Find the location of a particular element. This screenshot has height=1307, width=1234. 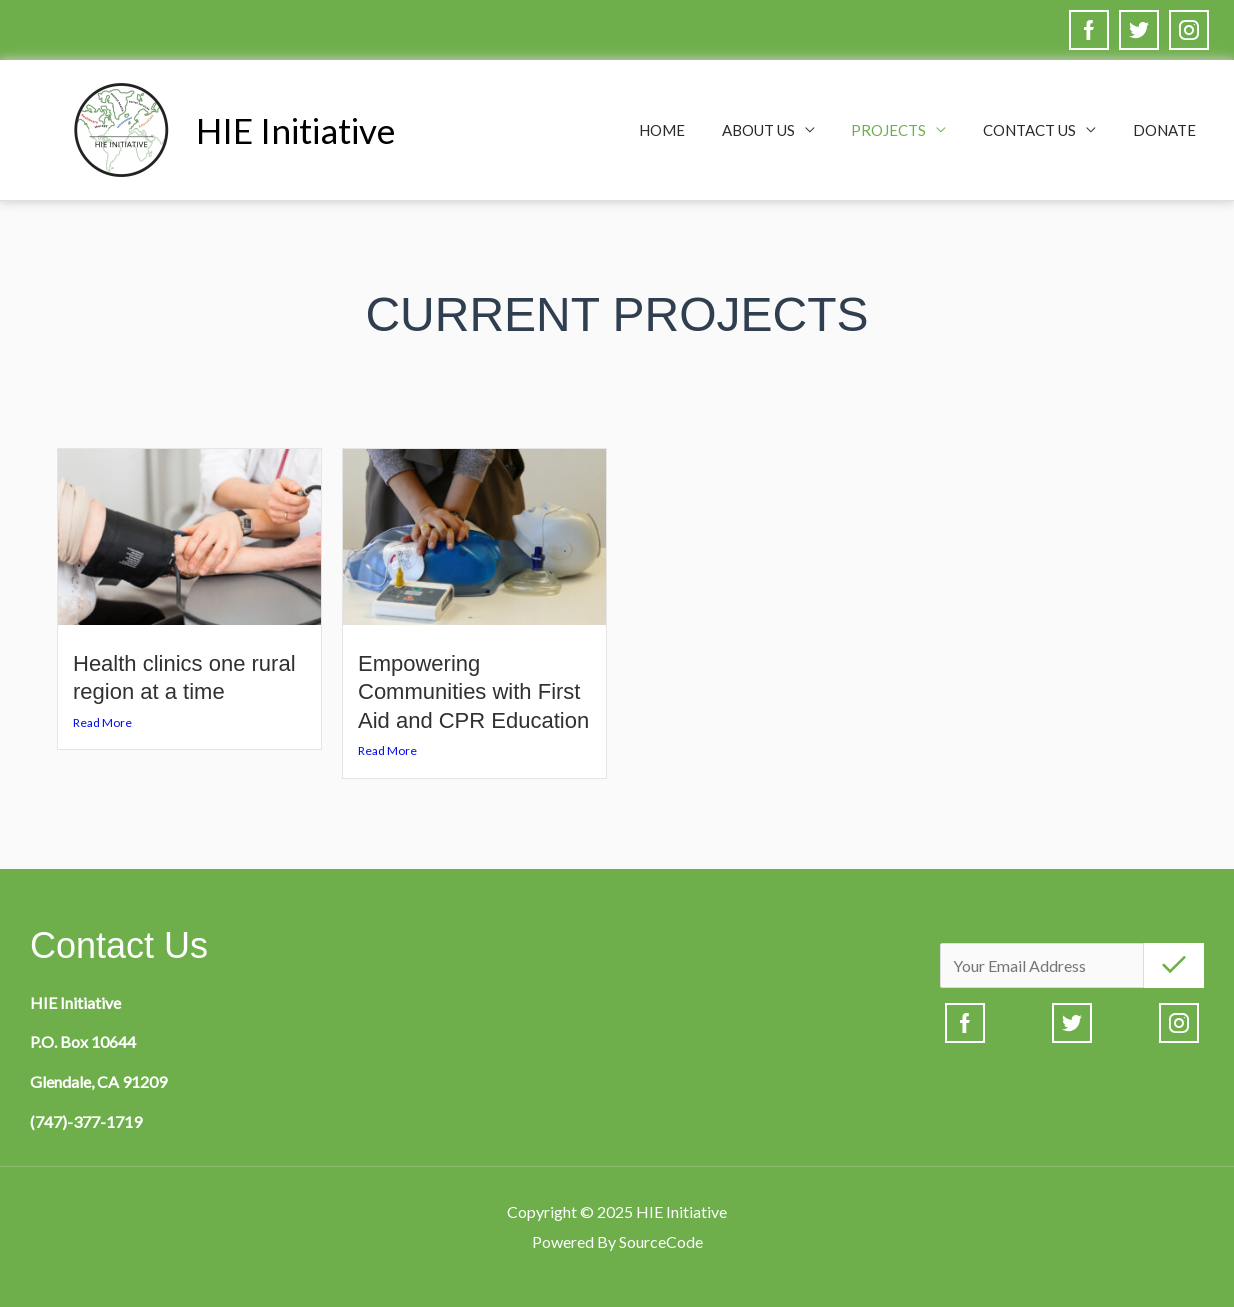

Contact Us is located at coordinates (1039, 130).